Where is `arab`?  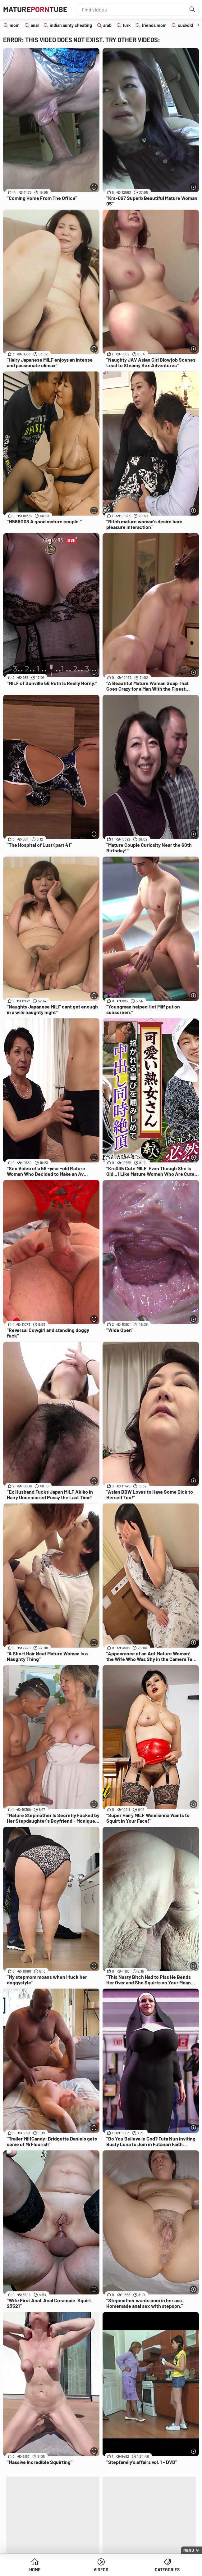
arab is located at coordinates (107, 25).